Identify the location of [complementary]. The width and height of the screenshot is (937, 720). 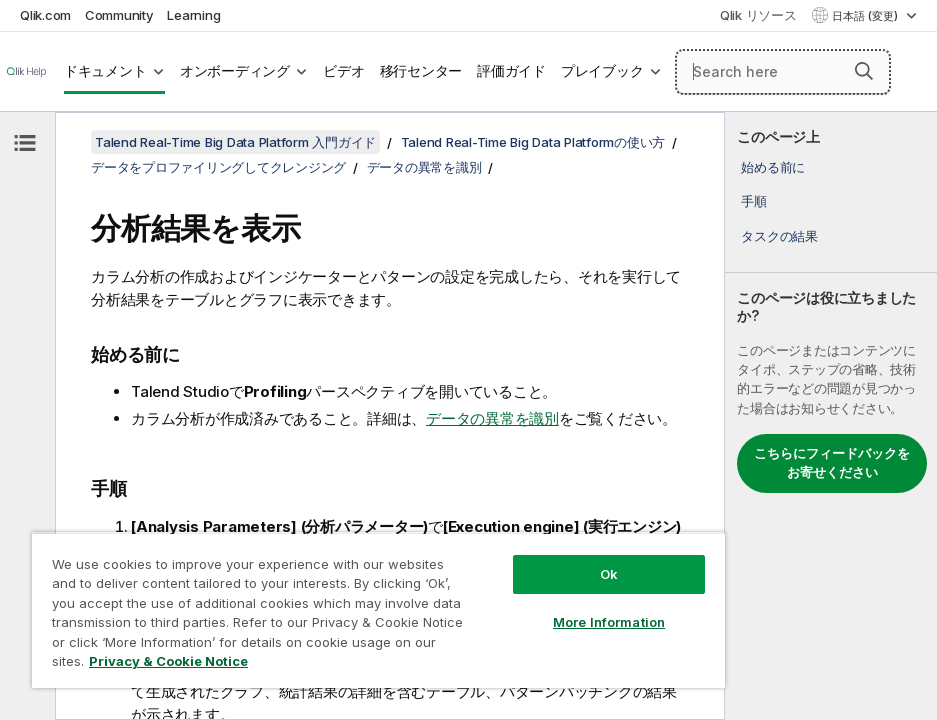
(831, 416).